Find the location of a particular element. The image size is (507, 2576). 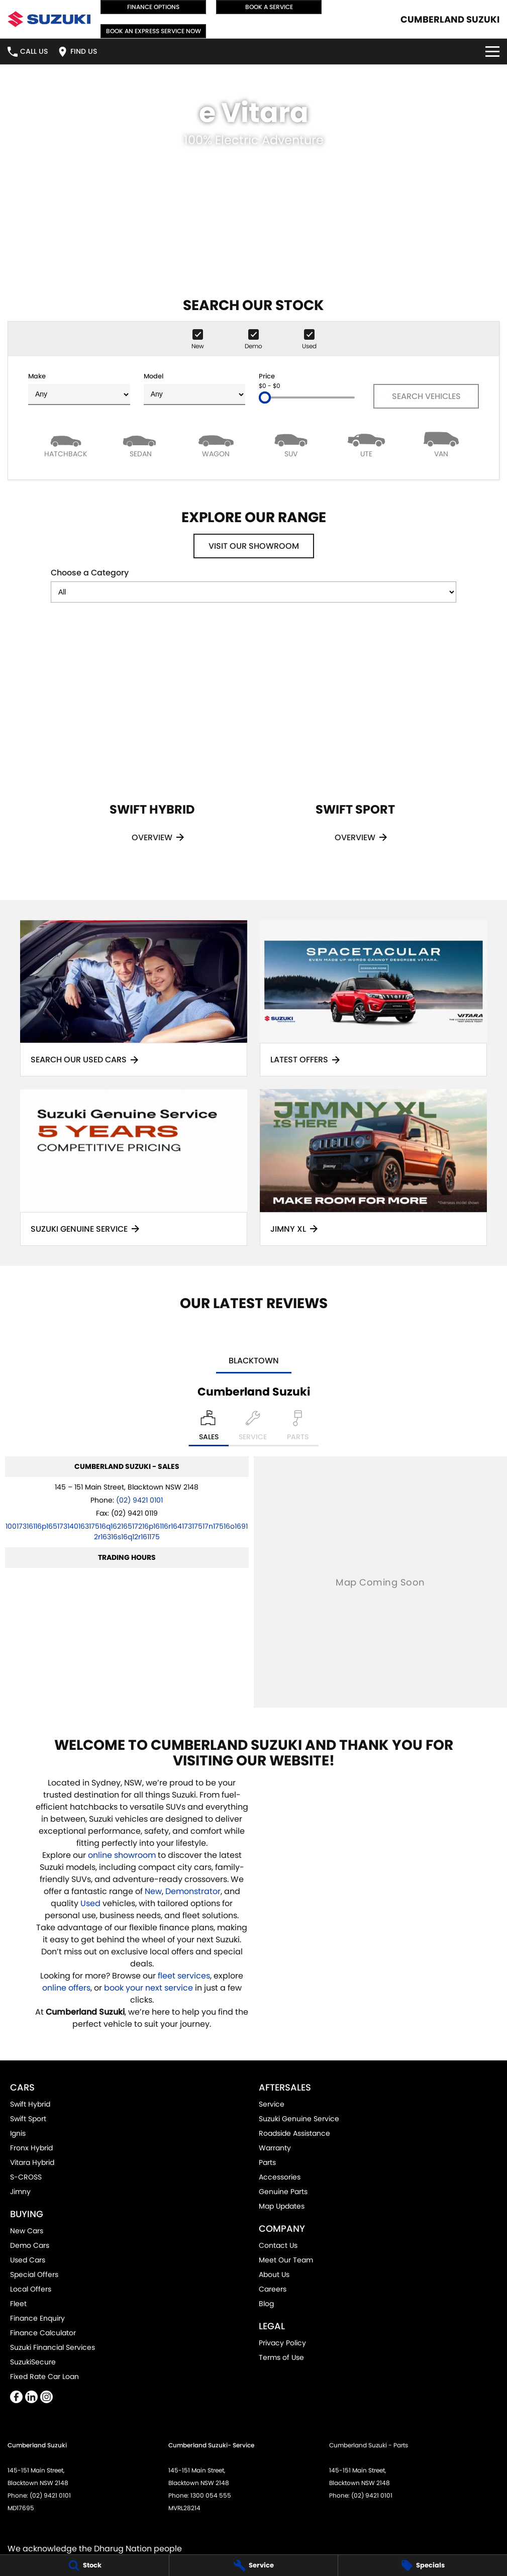

[SUV] is located at coordinates (291, 444).